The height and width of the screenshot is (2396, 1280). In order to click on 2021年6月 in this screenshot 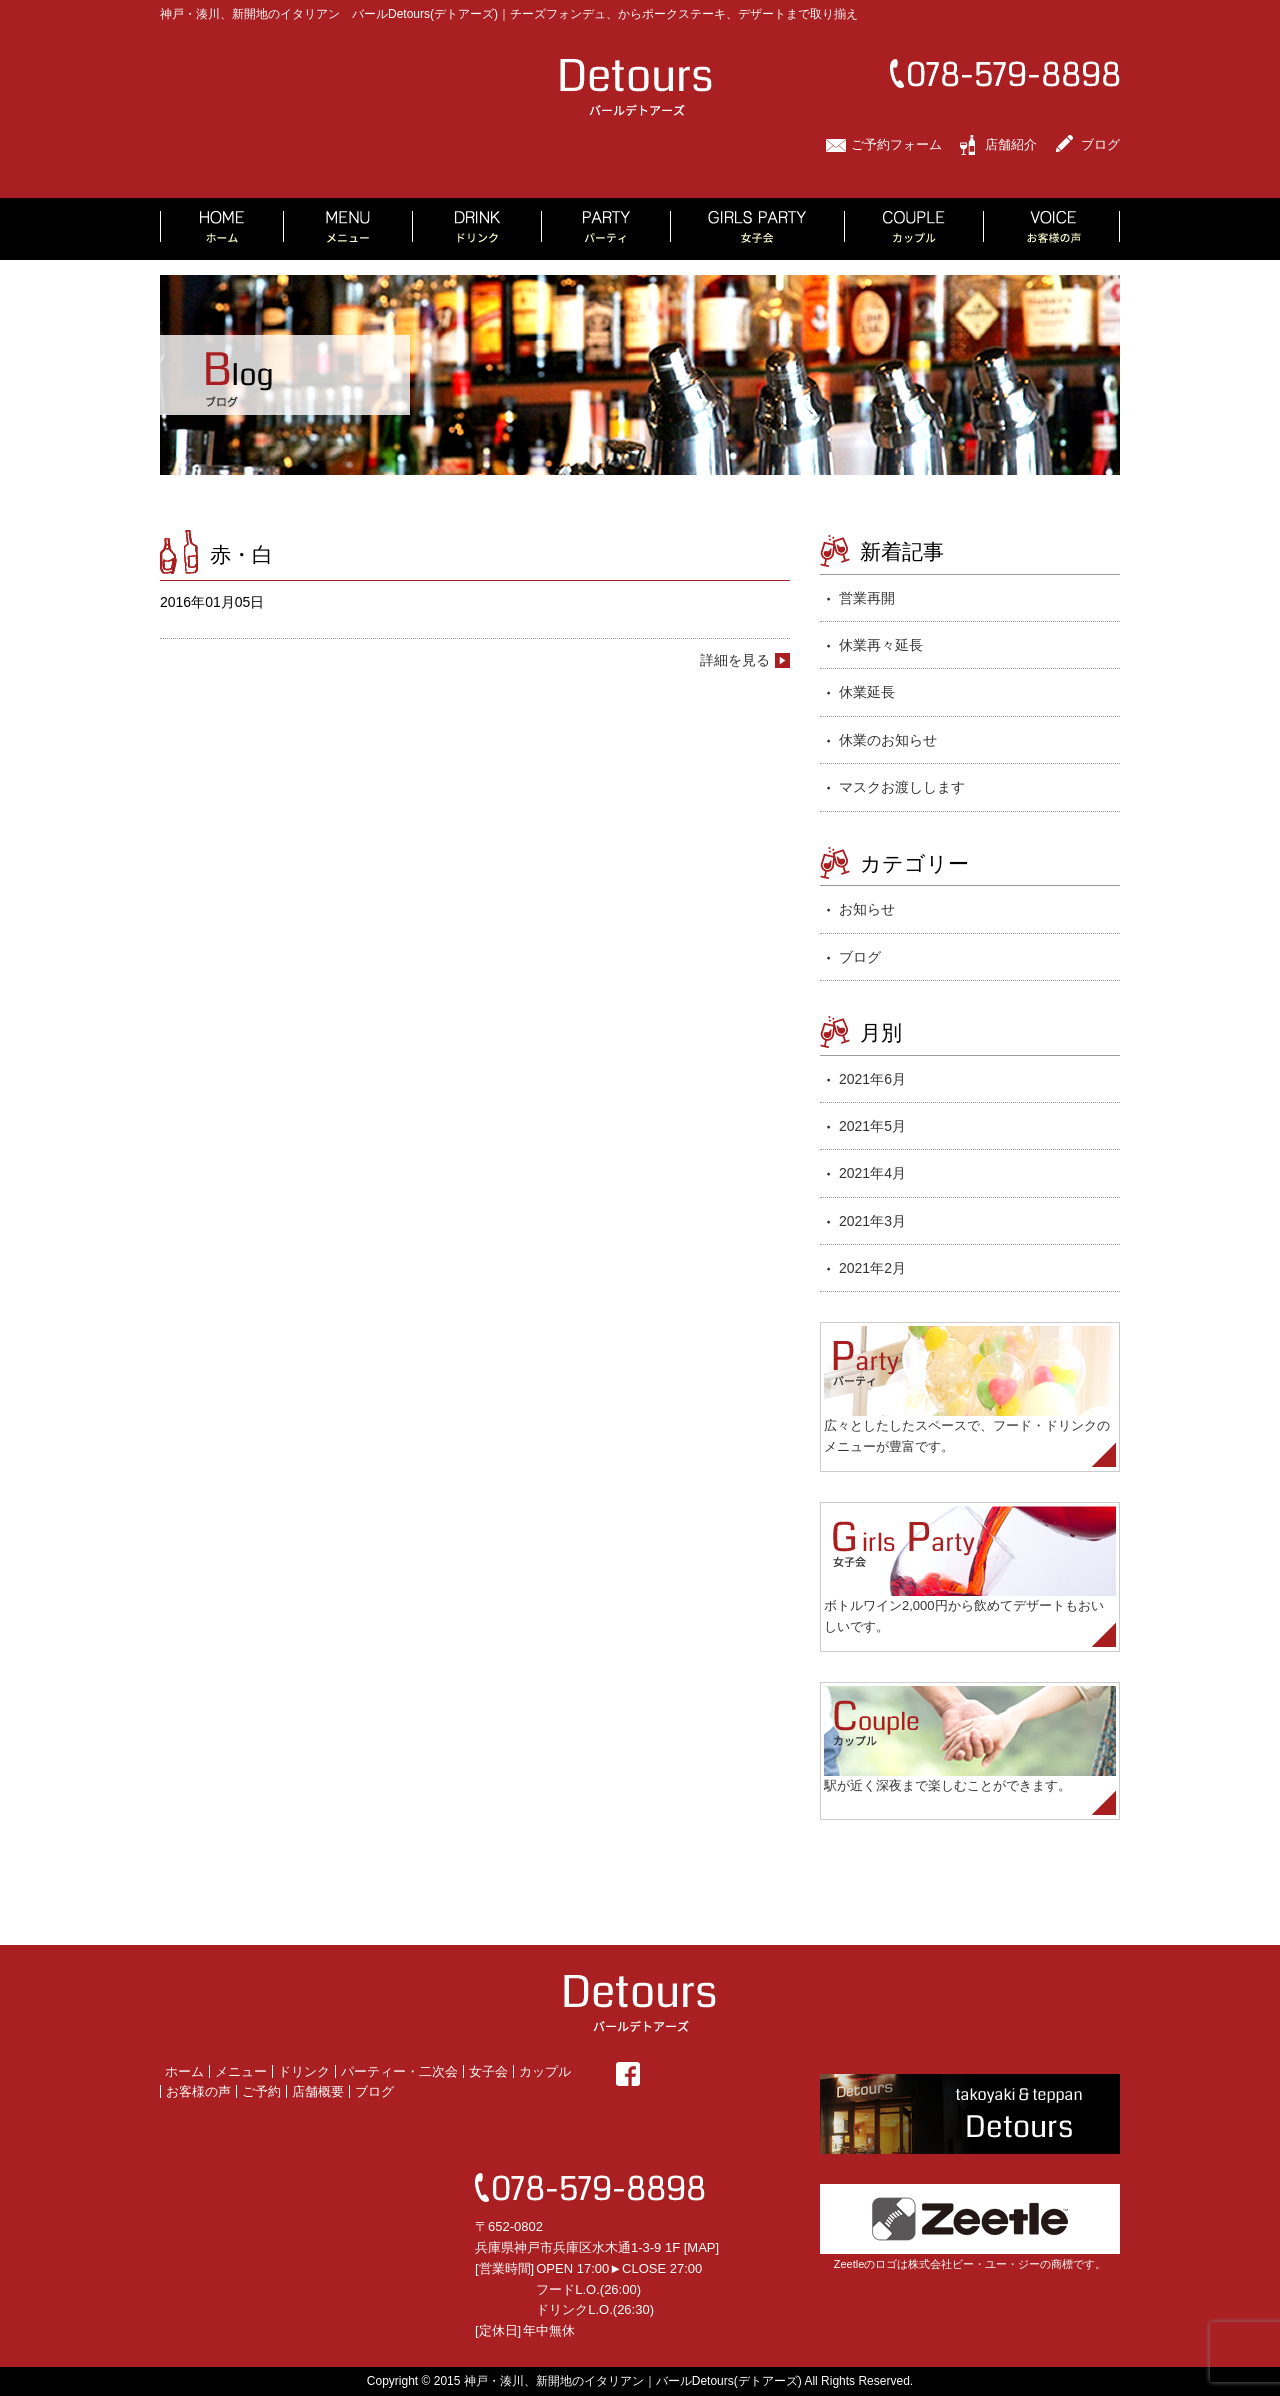, I will do `click(872, 1079)`.